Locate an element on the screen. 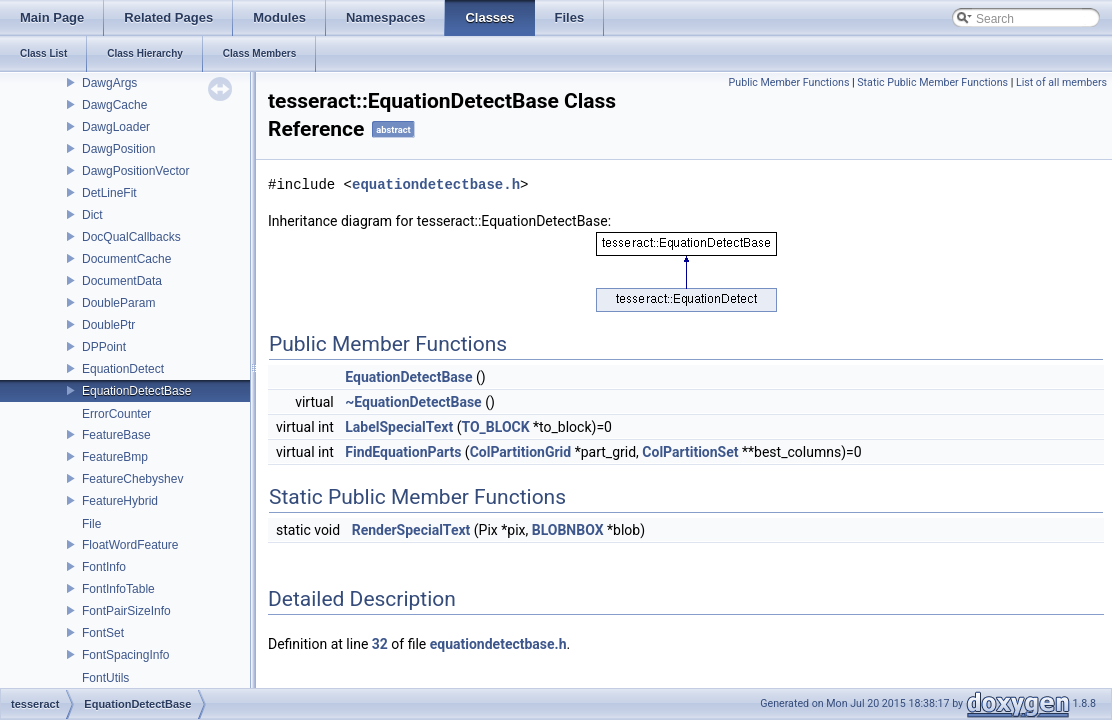 The image size is (1112, 720). DetLineFit is located at coordinates (109, 193).